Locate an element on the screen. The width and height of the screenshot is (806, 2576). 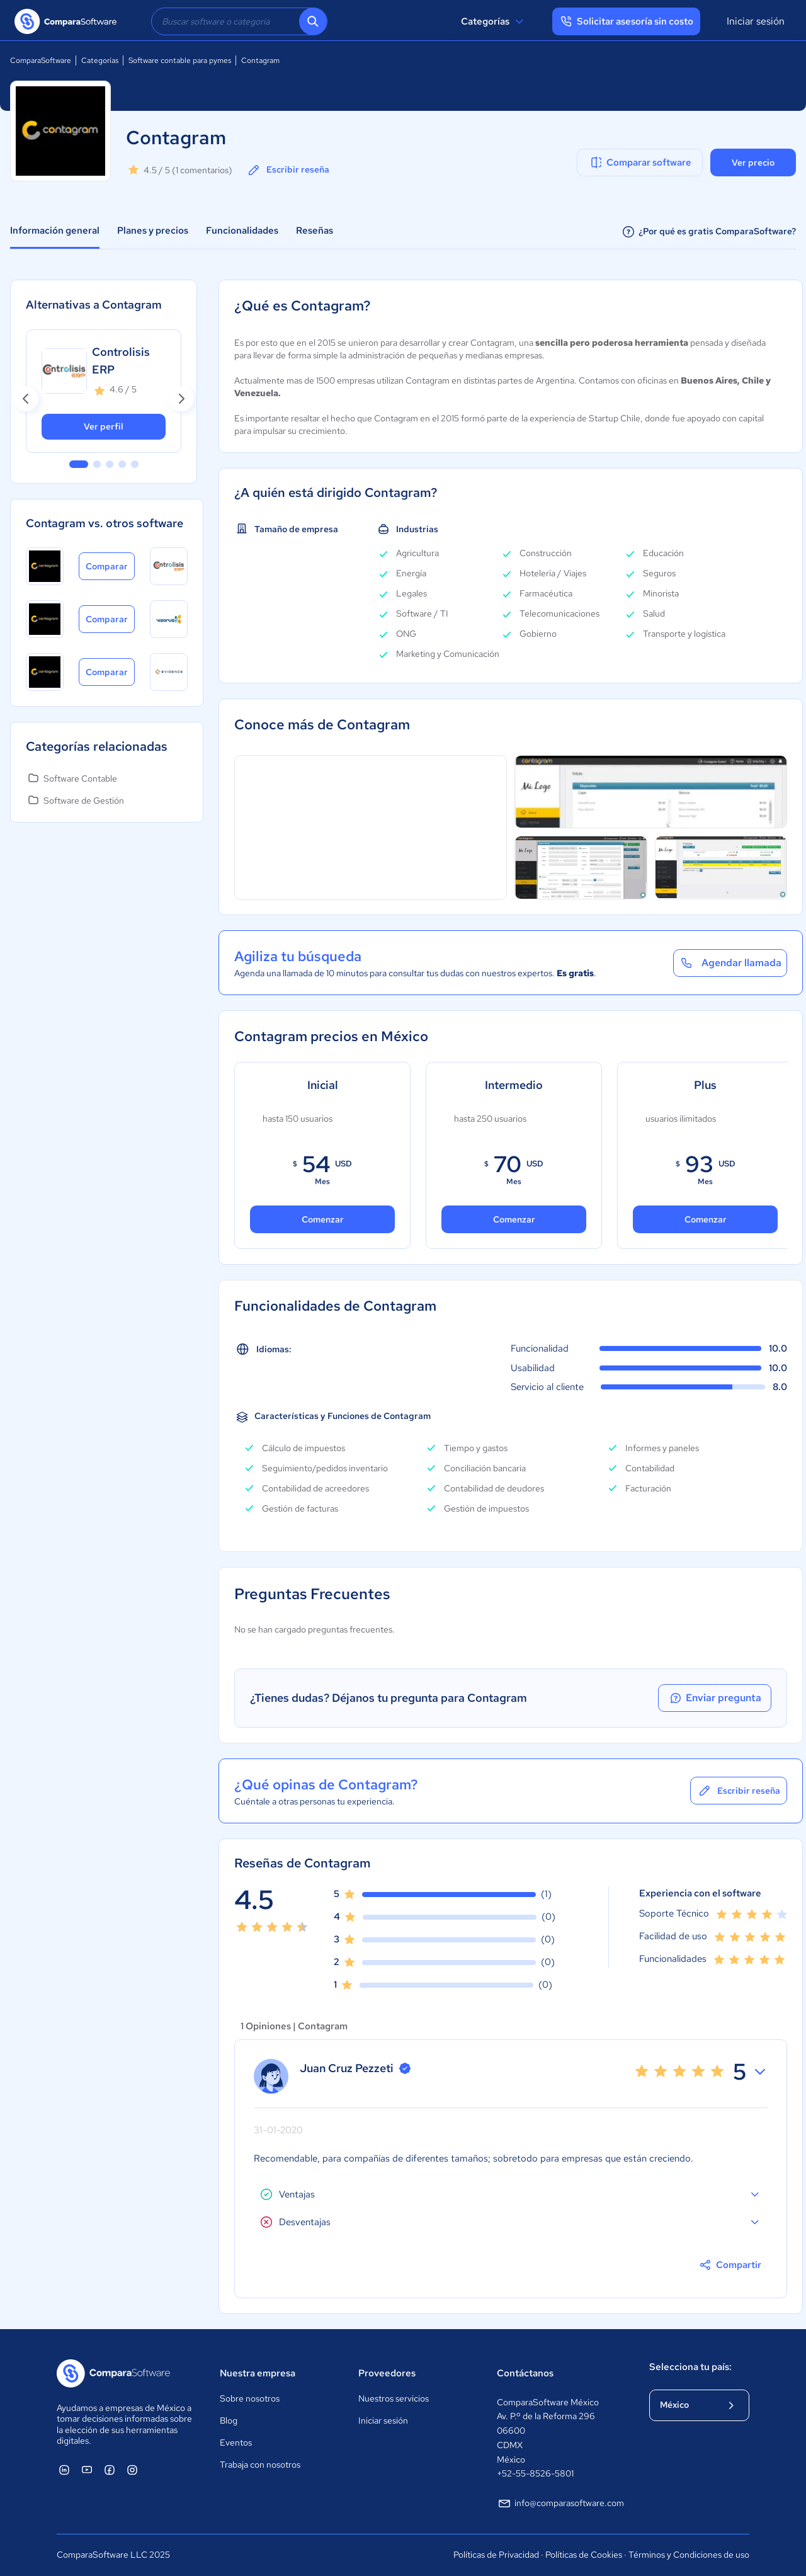
Contáctanos is located at coordinates (525, 2373).